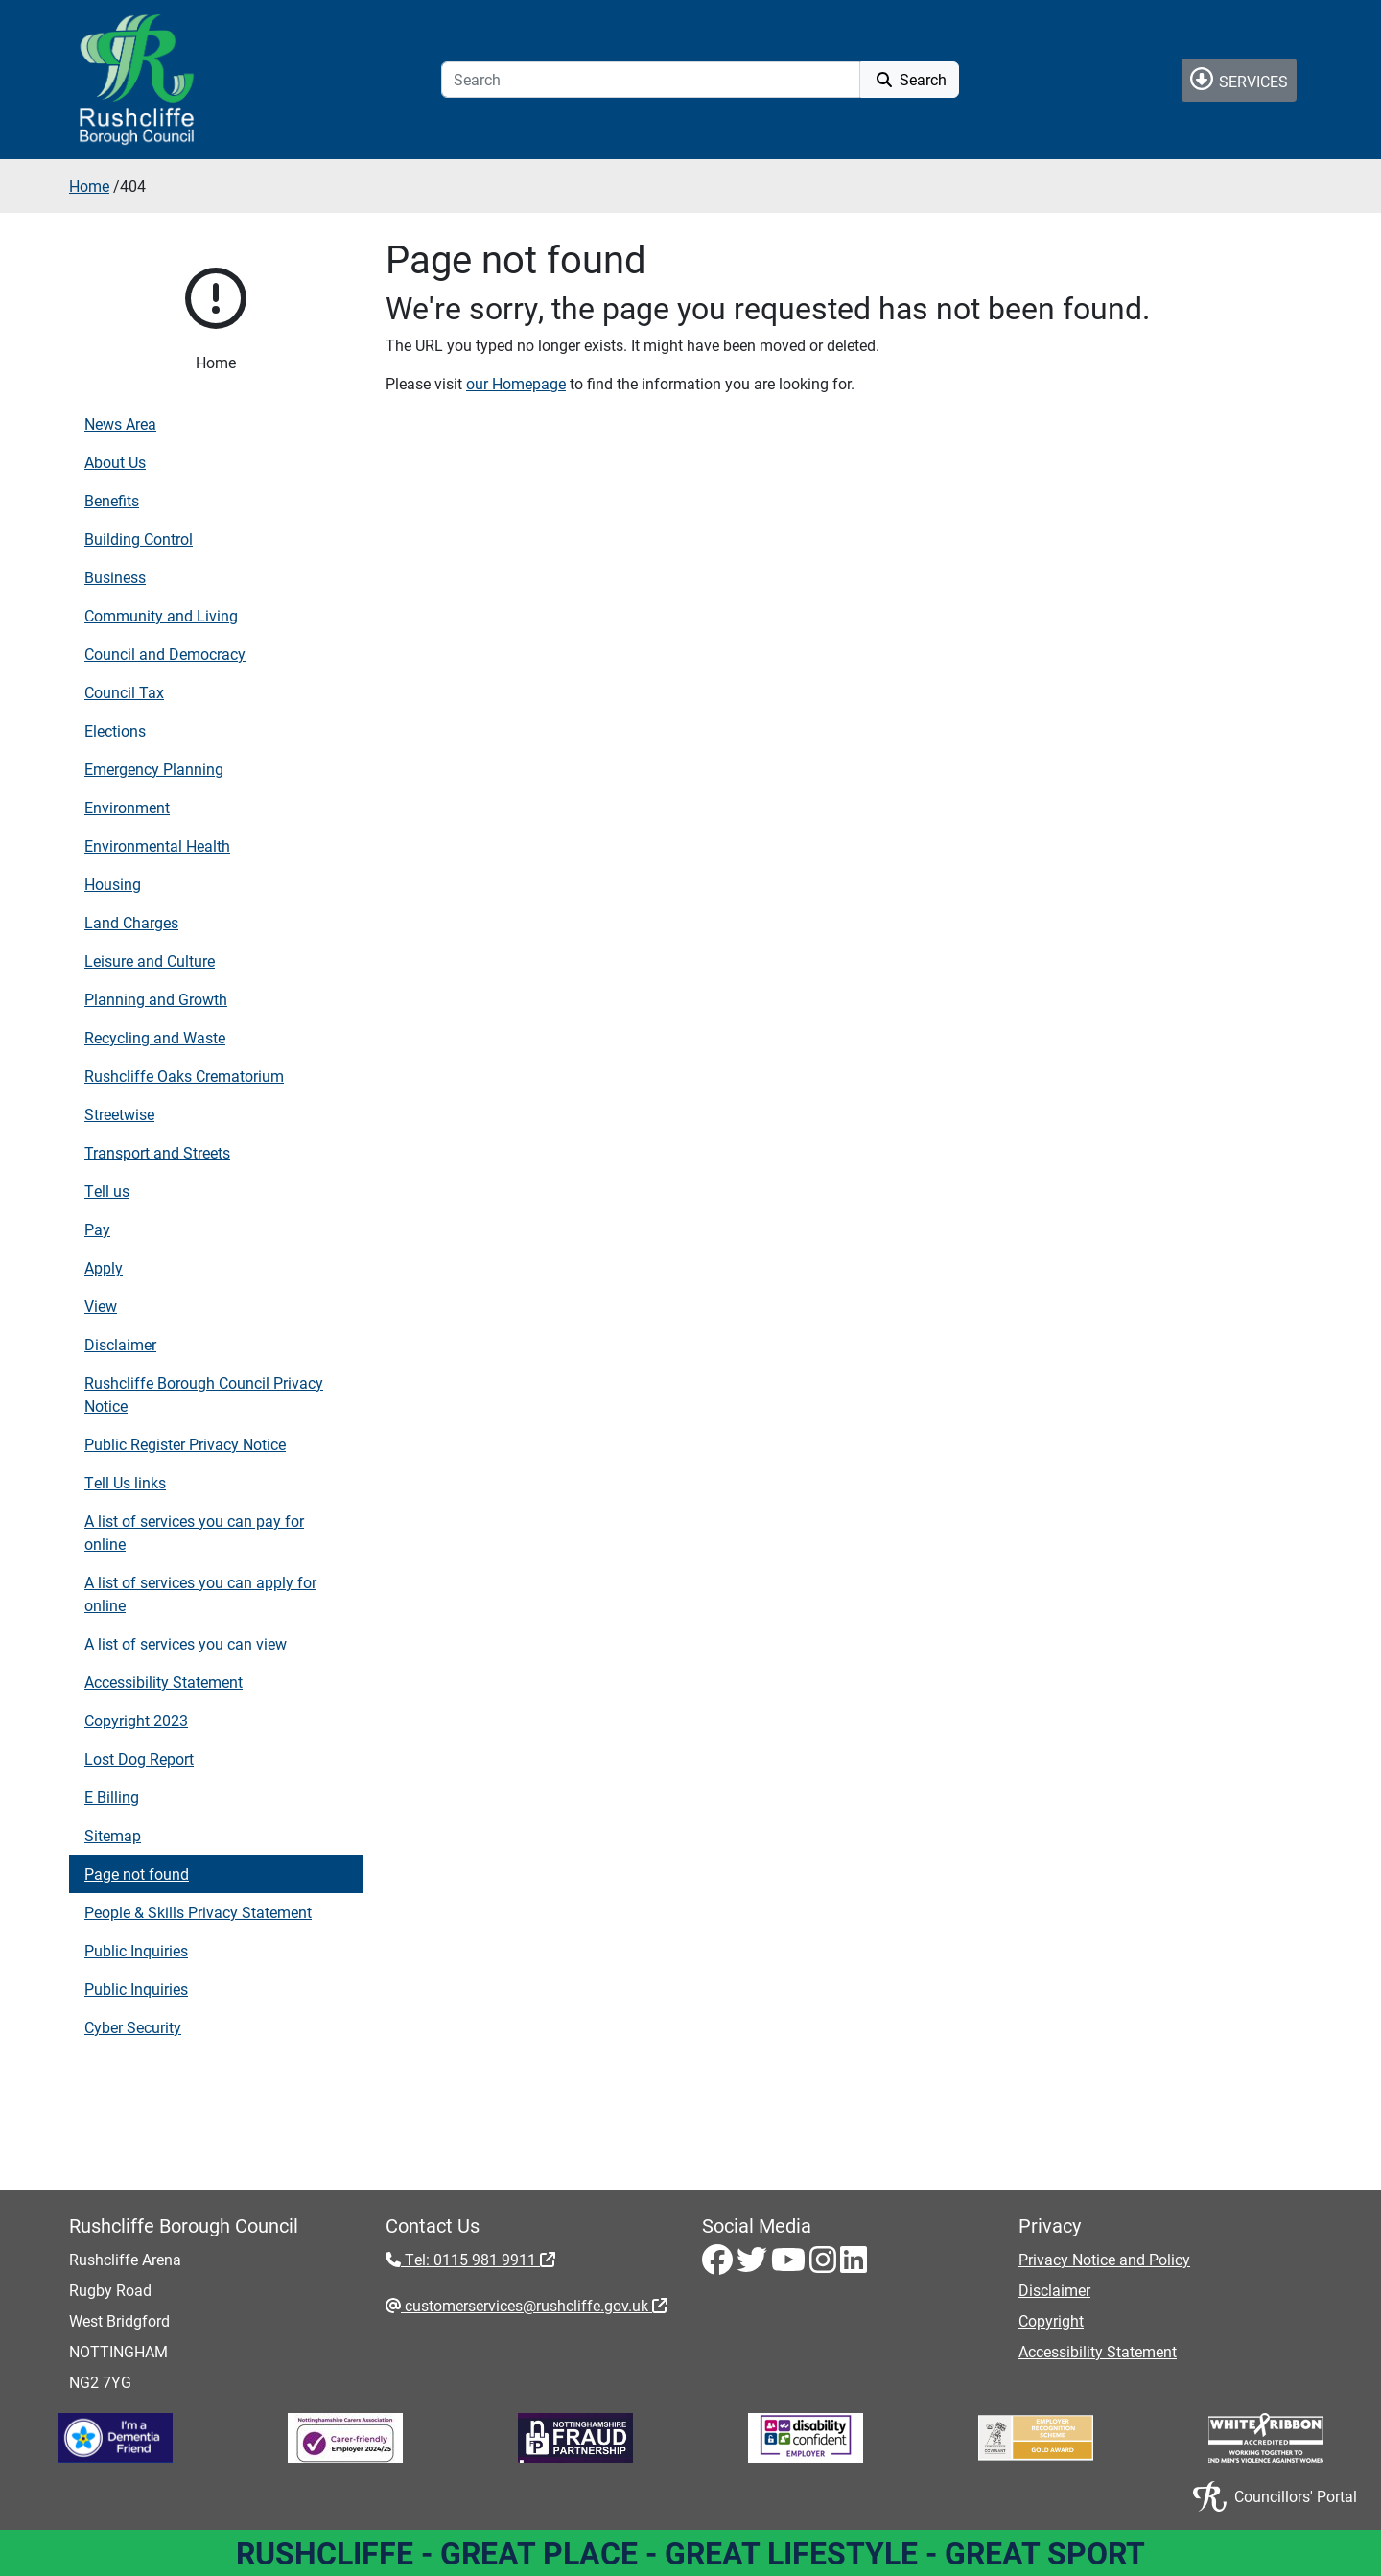  I want to click on Land Charges, so click(131, 922).